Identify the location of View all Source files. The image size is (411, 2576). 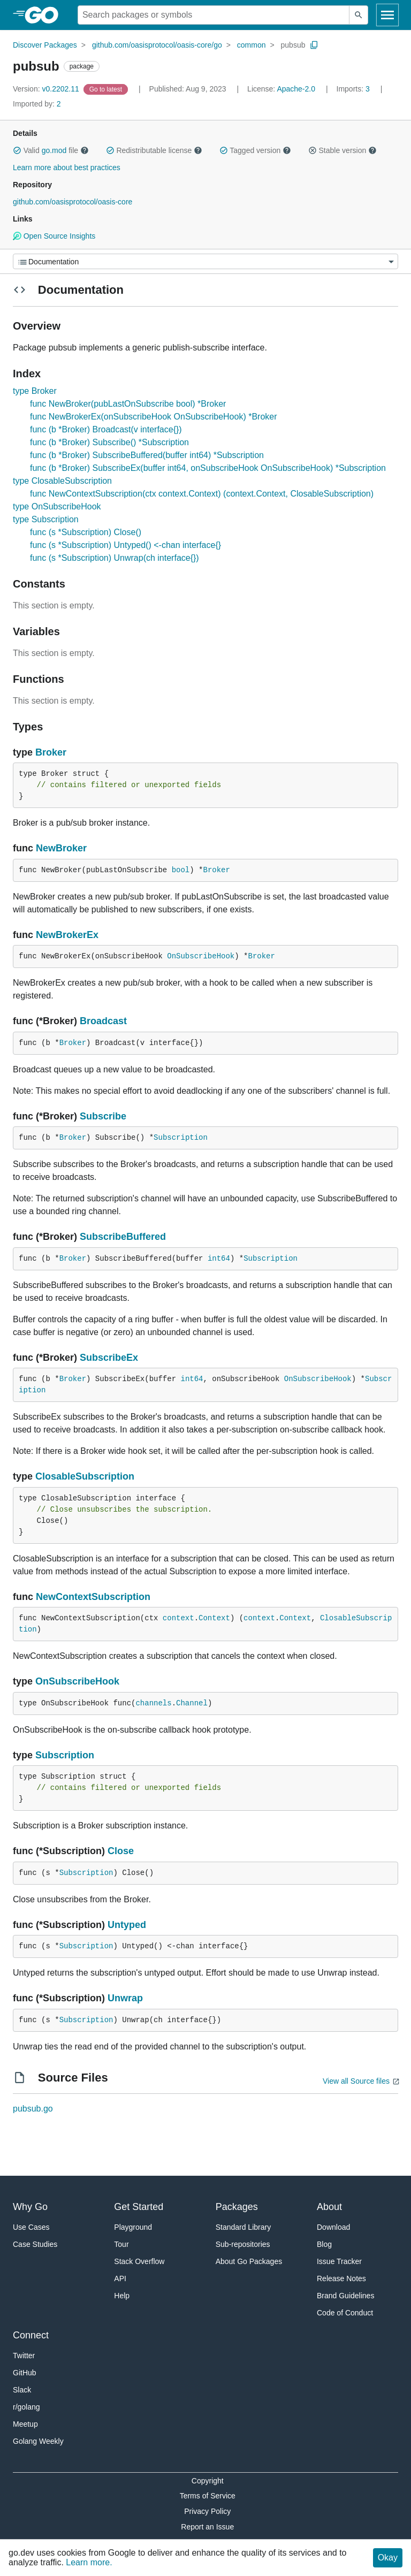
(356, 2081).